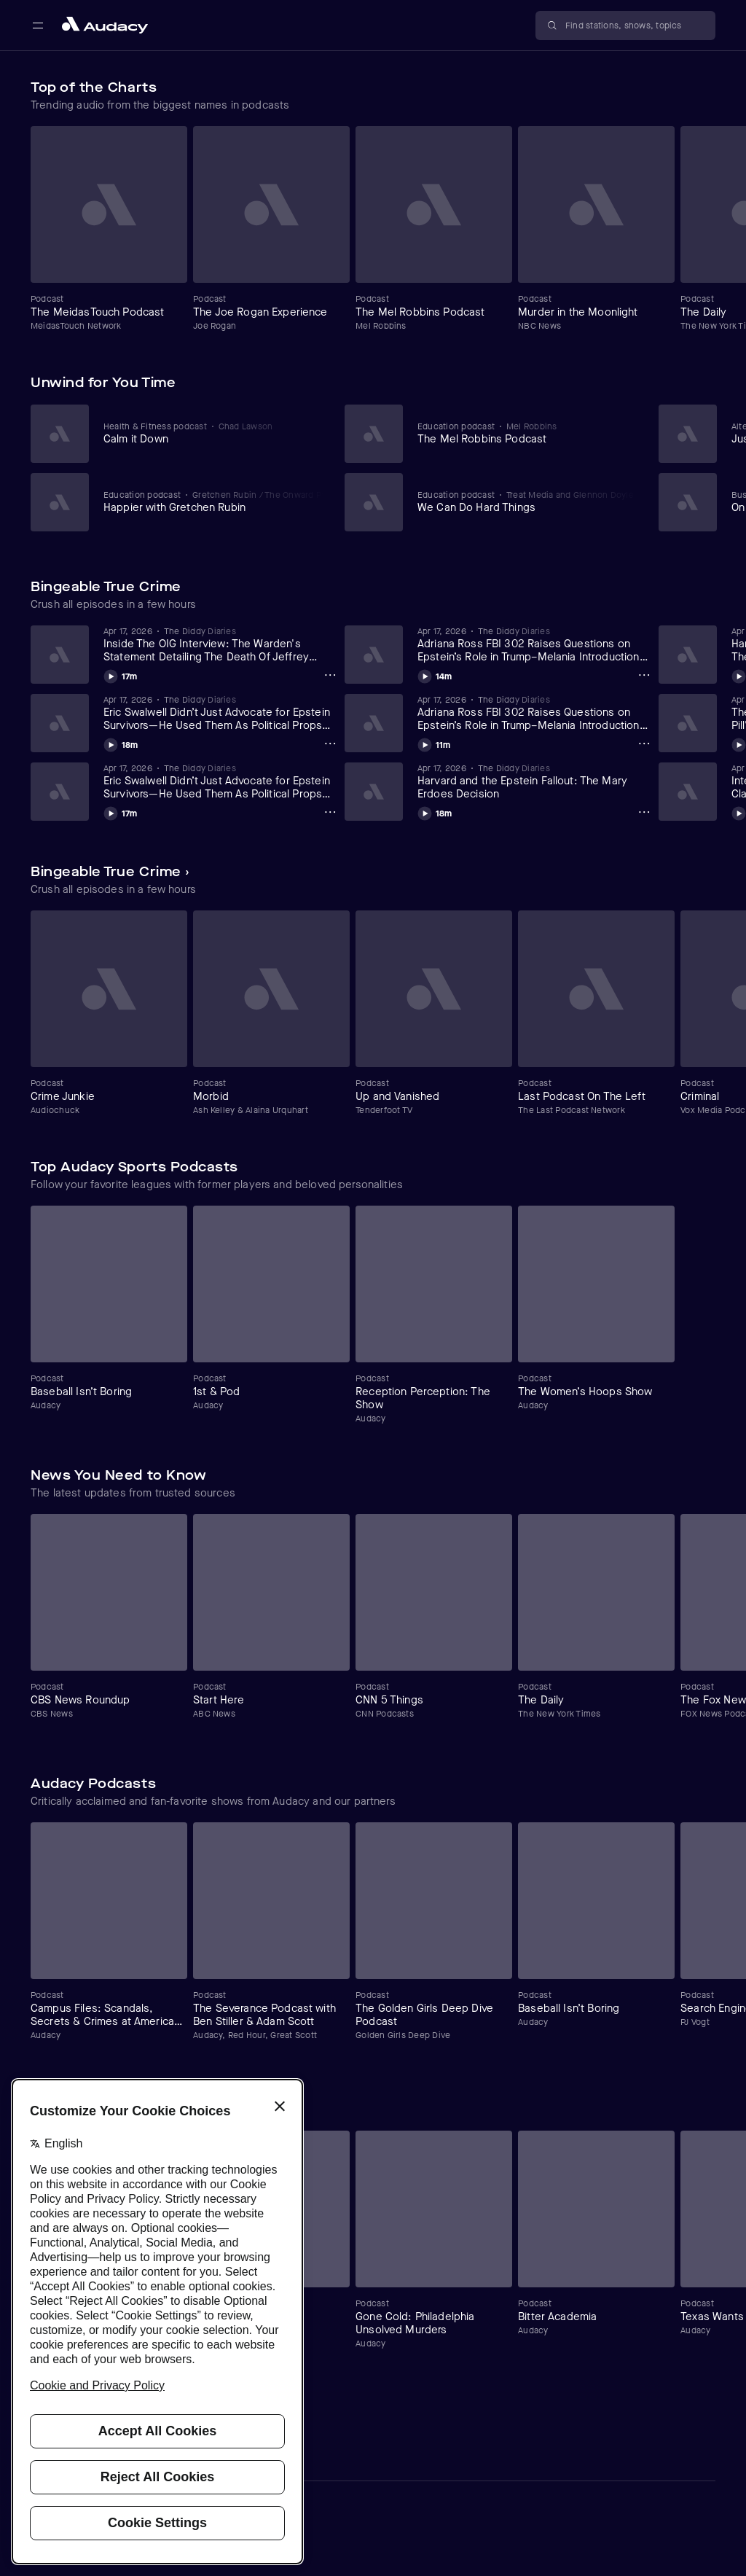  I want to click on [Adriana Ross FBI 302 Raises Questions on Epstein’s Role in Trump–Melania Introduction (Day 2 Part 1)(4/17/26) Options], so click(644, 743).